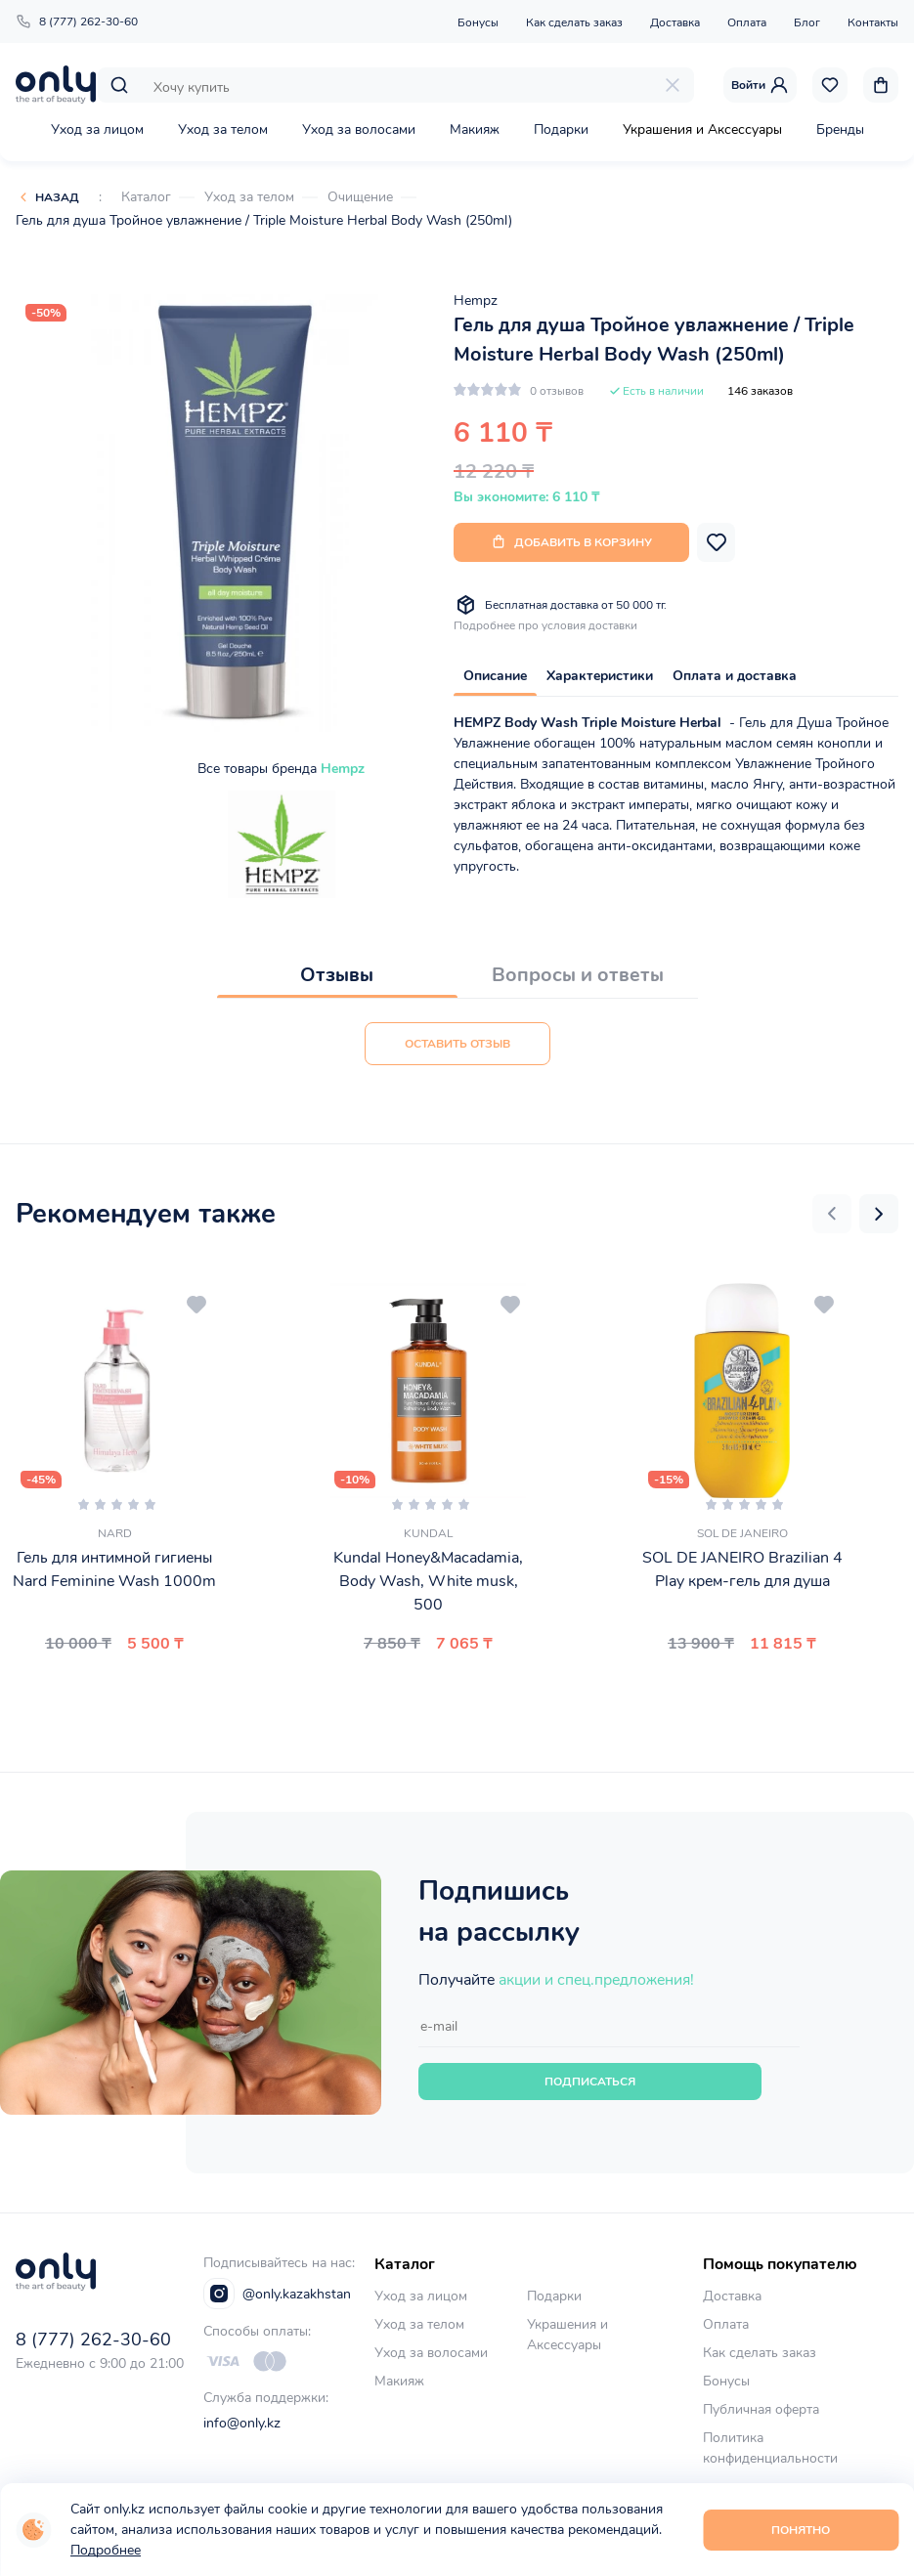 Image resolution: width=914 pixels, height=2576 pixels. Describe the element at coordinates (578, 975) in the screenshot. I see `Вопросы и ответы` at that location.